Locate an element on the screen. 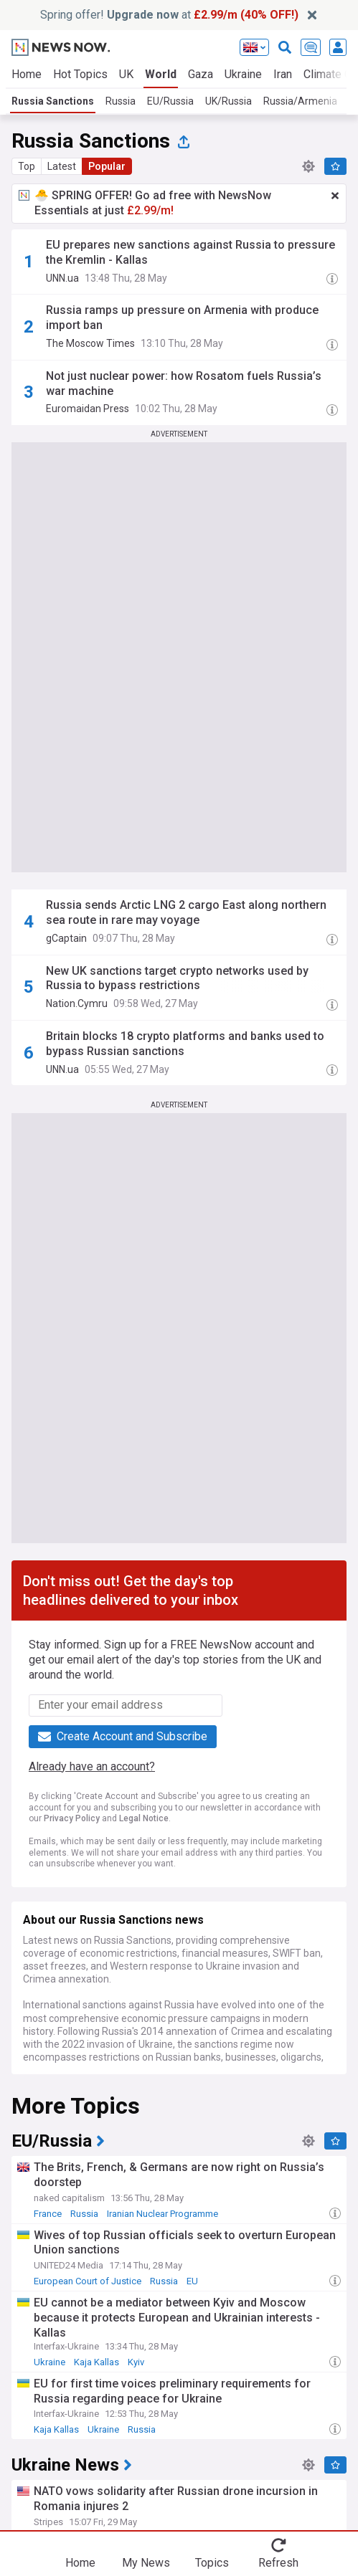  Popular is located at coordinates (107, 166).